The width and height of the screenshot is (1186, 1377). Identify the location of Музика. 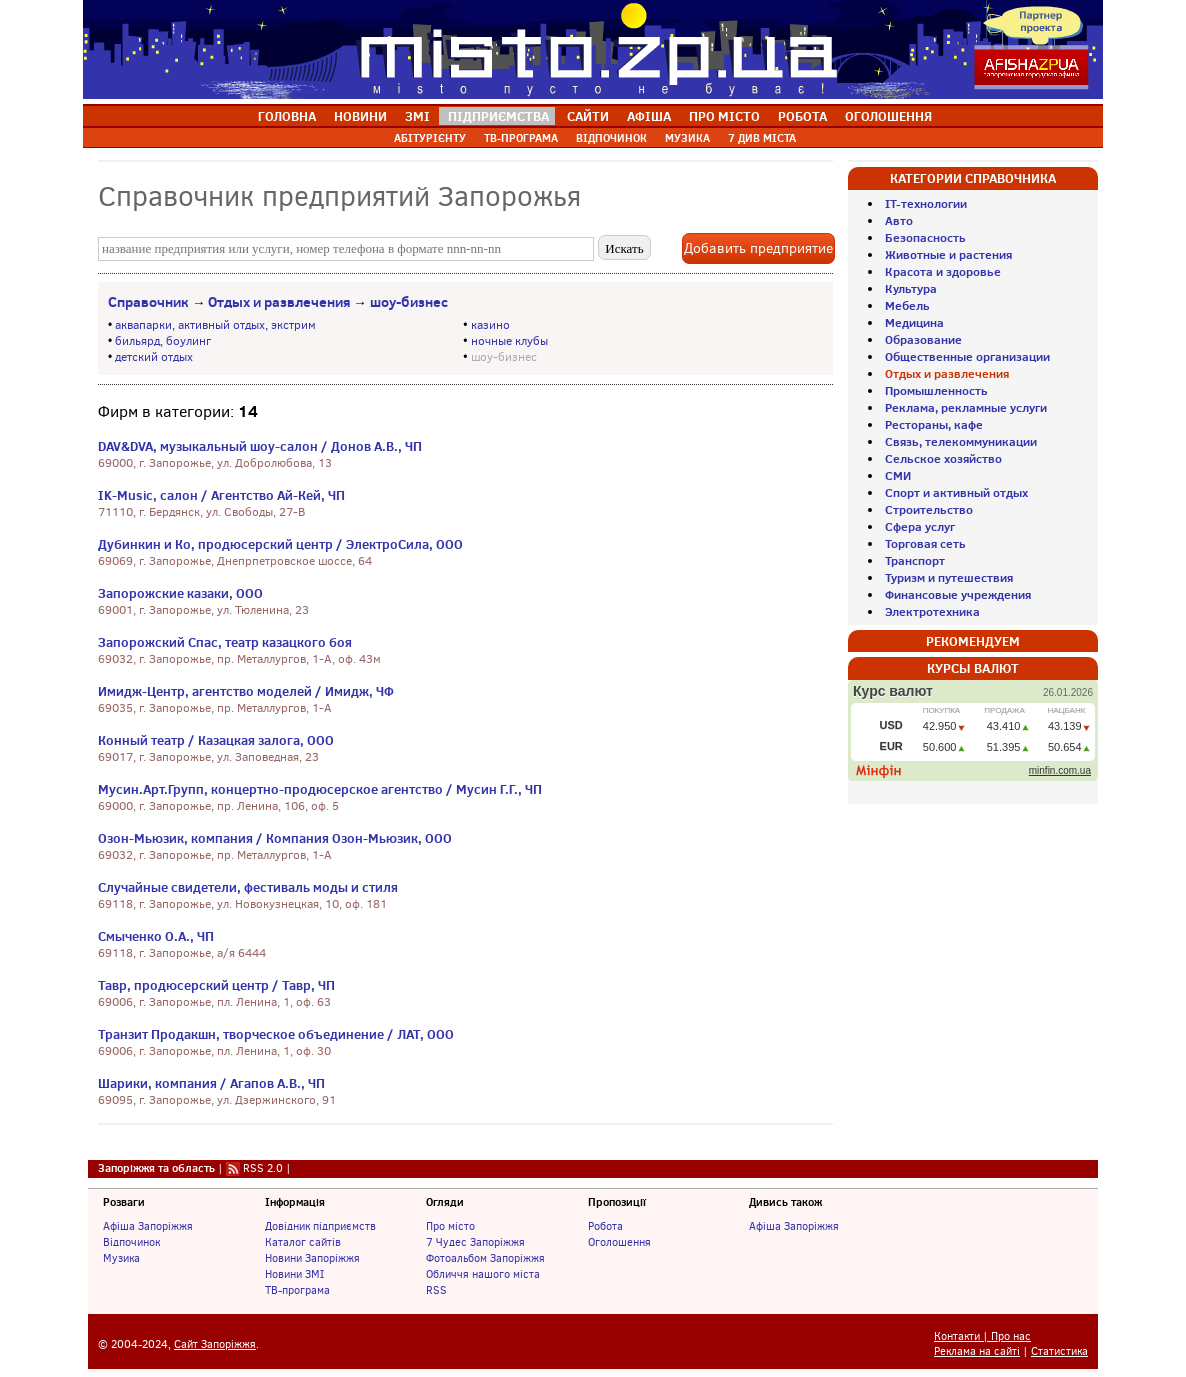
(121, 1258).